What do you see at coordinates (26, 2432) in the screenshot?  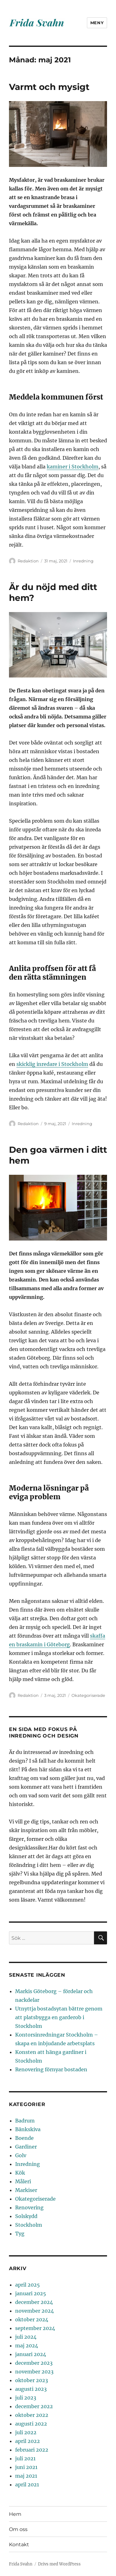 I see `juli 2022` at bounding box center [26, 2432].